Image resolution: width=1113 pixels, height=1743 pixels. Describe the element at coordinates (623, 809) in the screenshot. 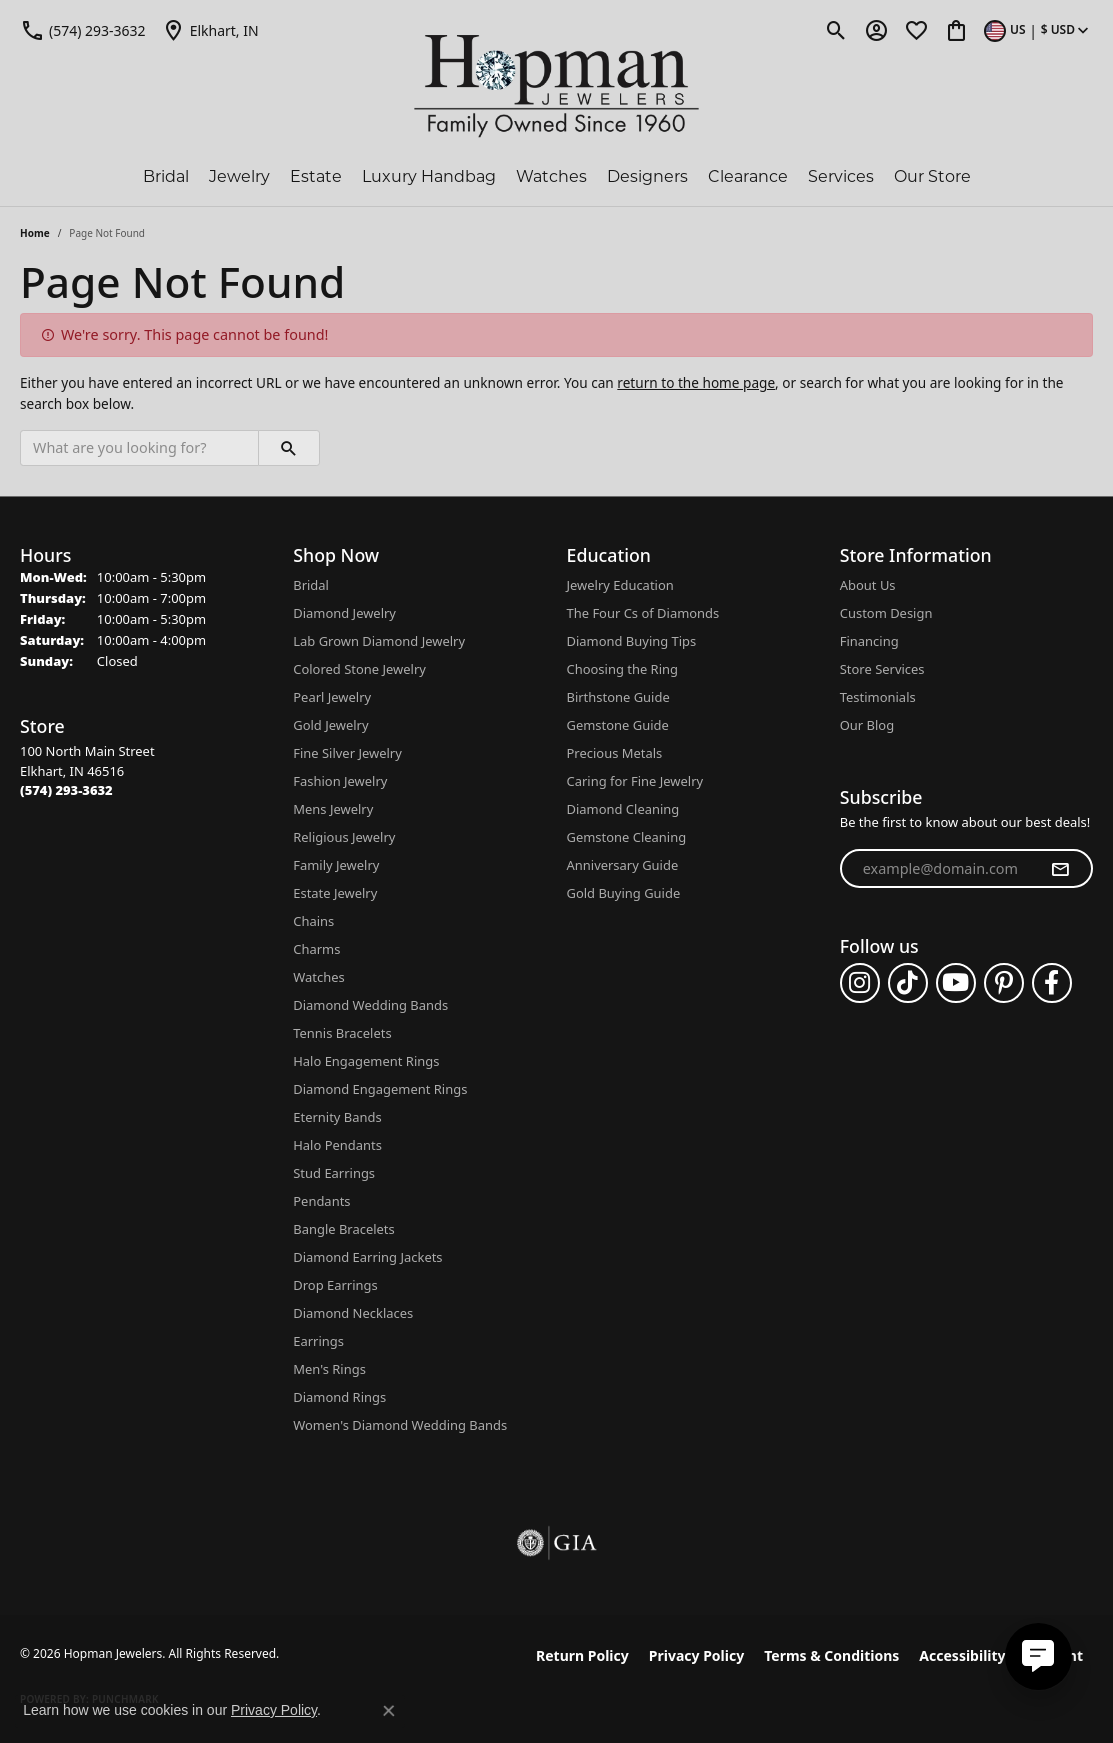

I see `Diamond Cleaning [menuitem]` at that location.